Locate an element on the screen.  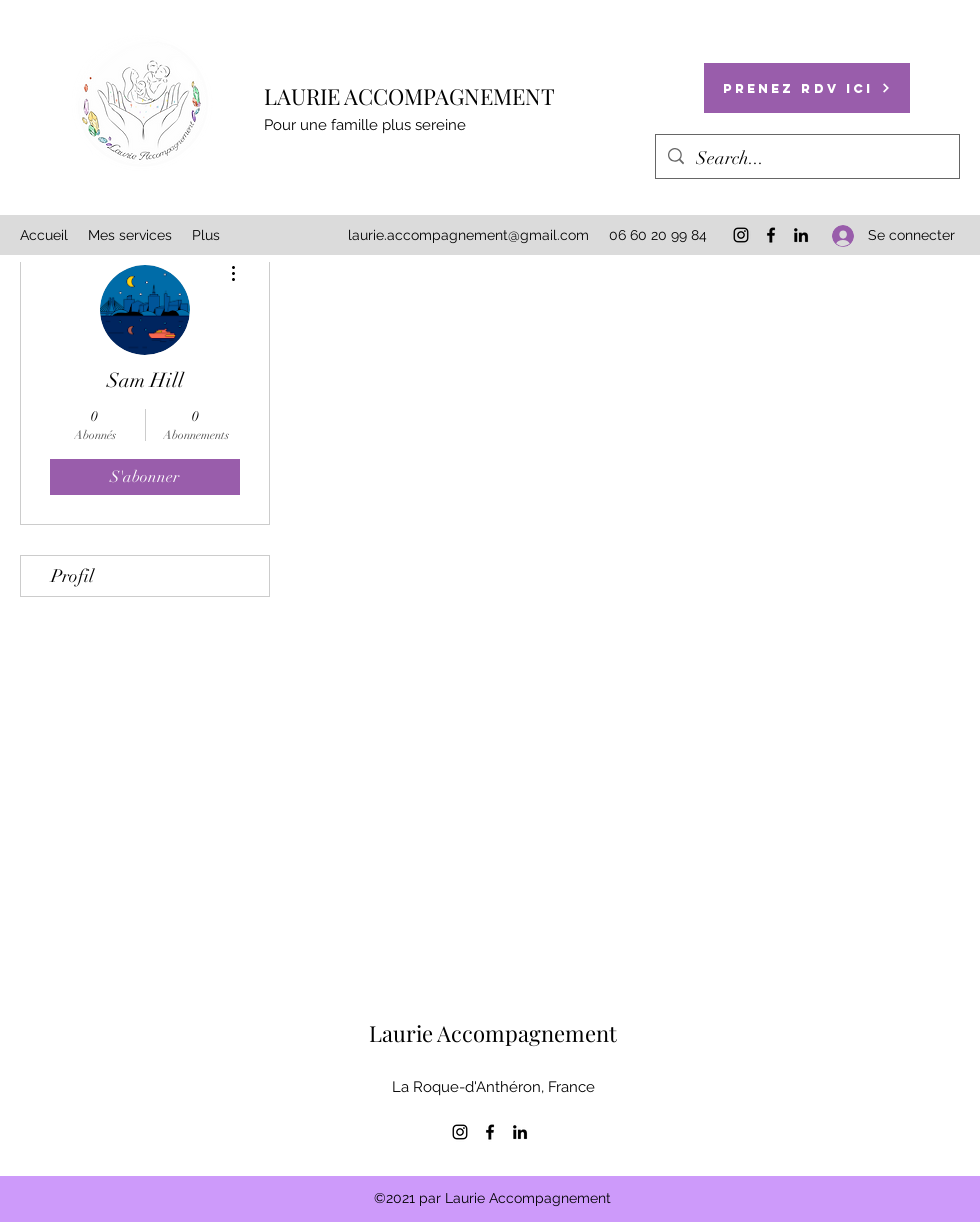
[Facebook] is located at coordinates (771, 235).